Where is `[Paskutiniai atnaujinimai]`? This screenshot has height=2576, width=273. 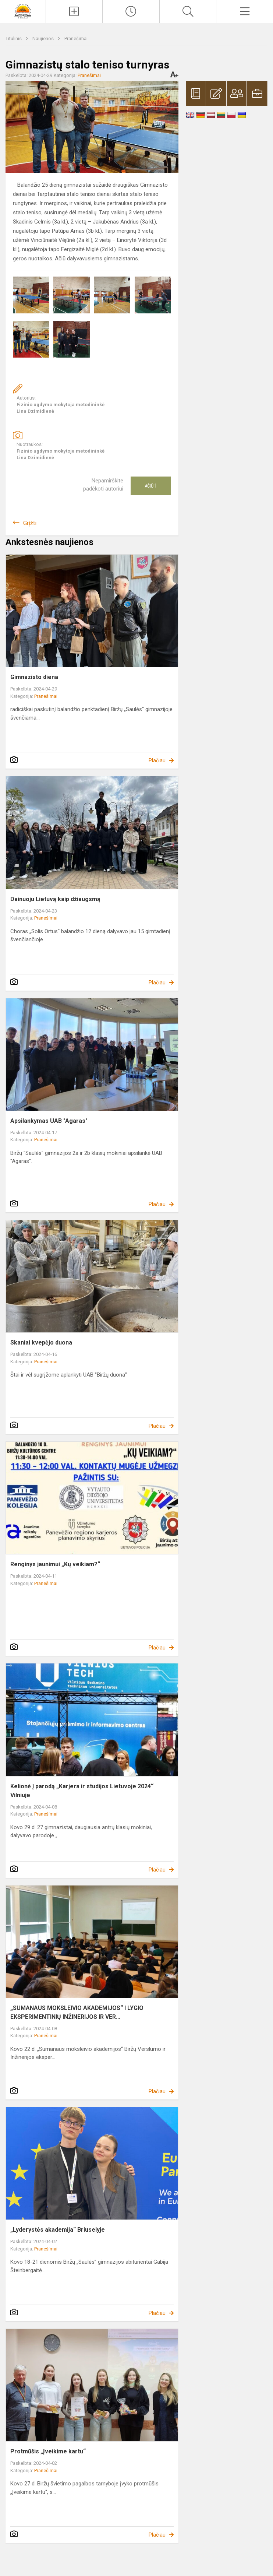 [Paskutiniai atnaujinimai] is located at coordinates (131, 11).